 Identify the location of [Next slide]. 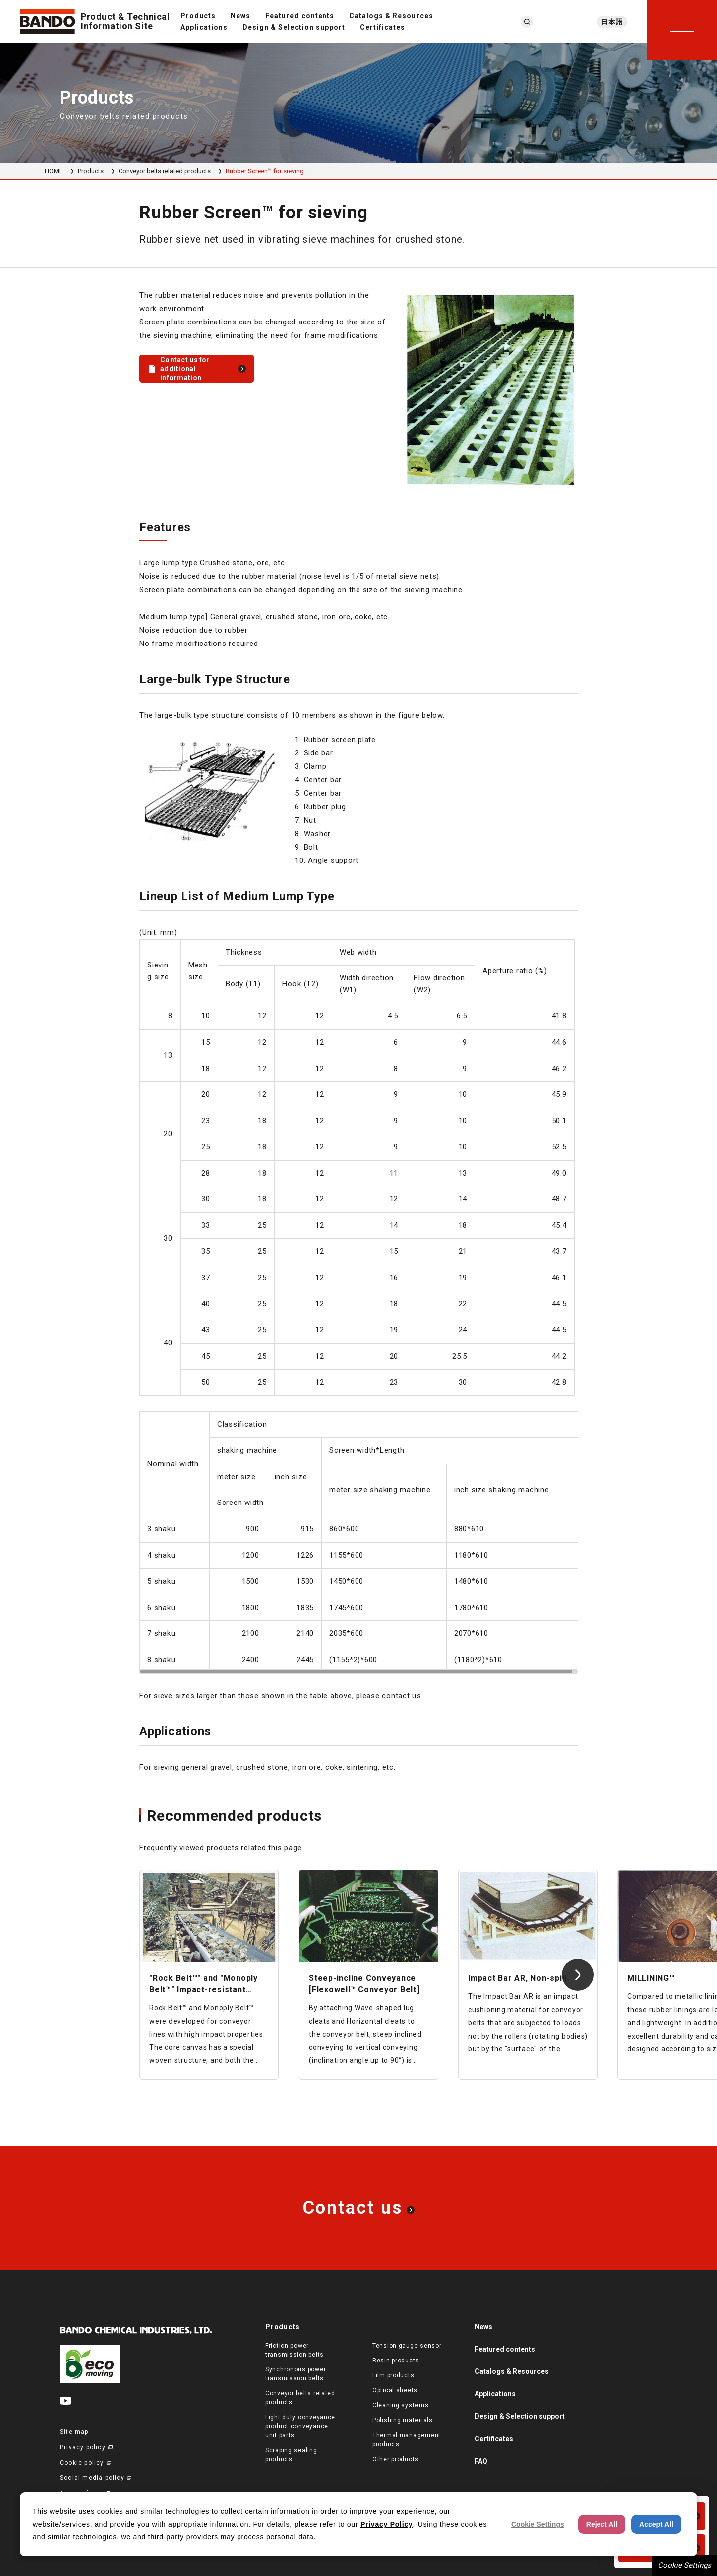
(578, 1975).